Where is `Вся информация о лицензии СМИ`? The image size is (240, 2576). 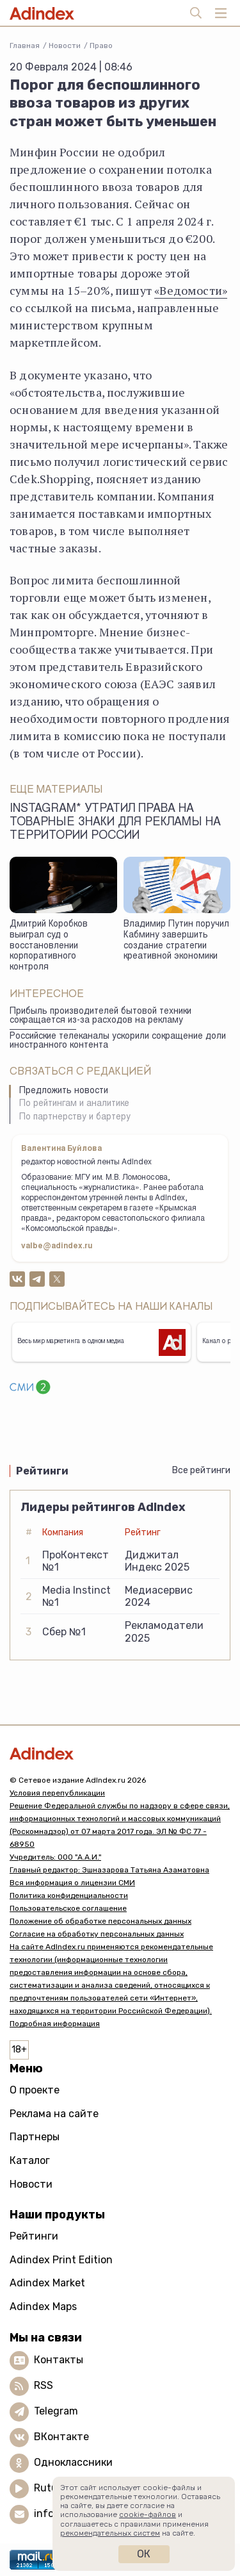
Вся информация о лицензии СМИ is located at coordinates (72, 1882).